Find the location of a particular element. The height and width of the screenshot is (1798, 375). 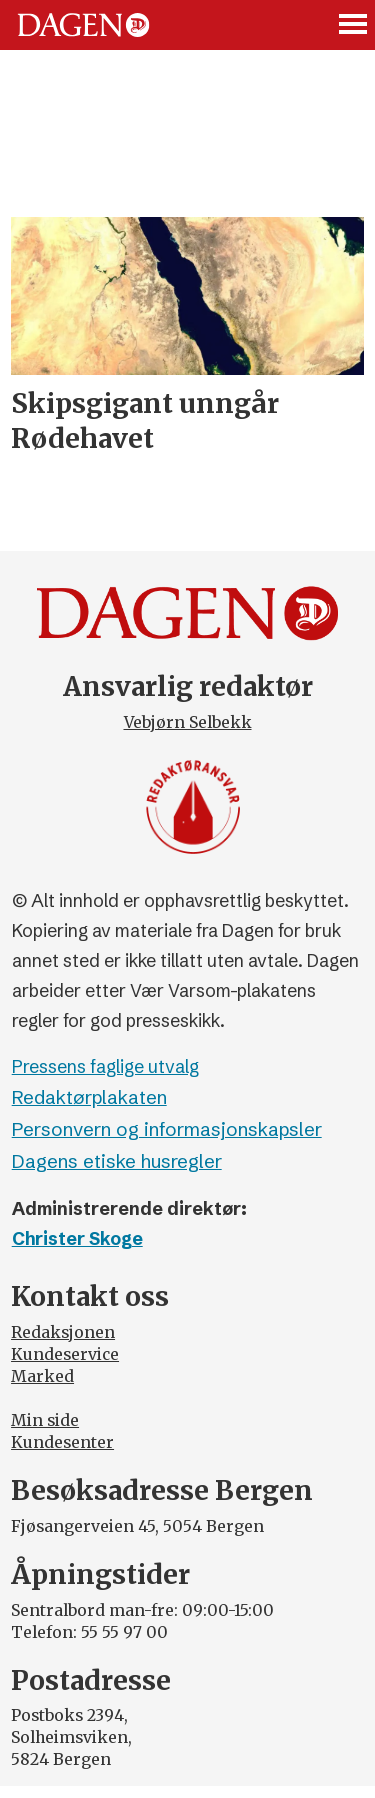

Christer Skoge is located at coordinates (77, 1239).